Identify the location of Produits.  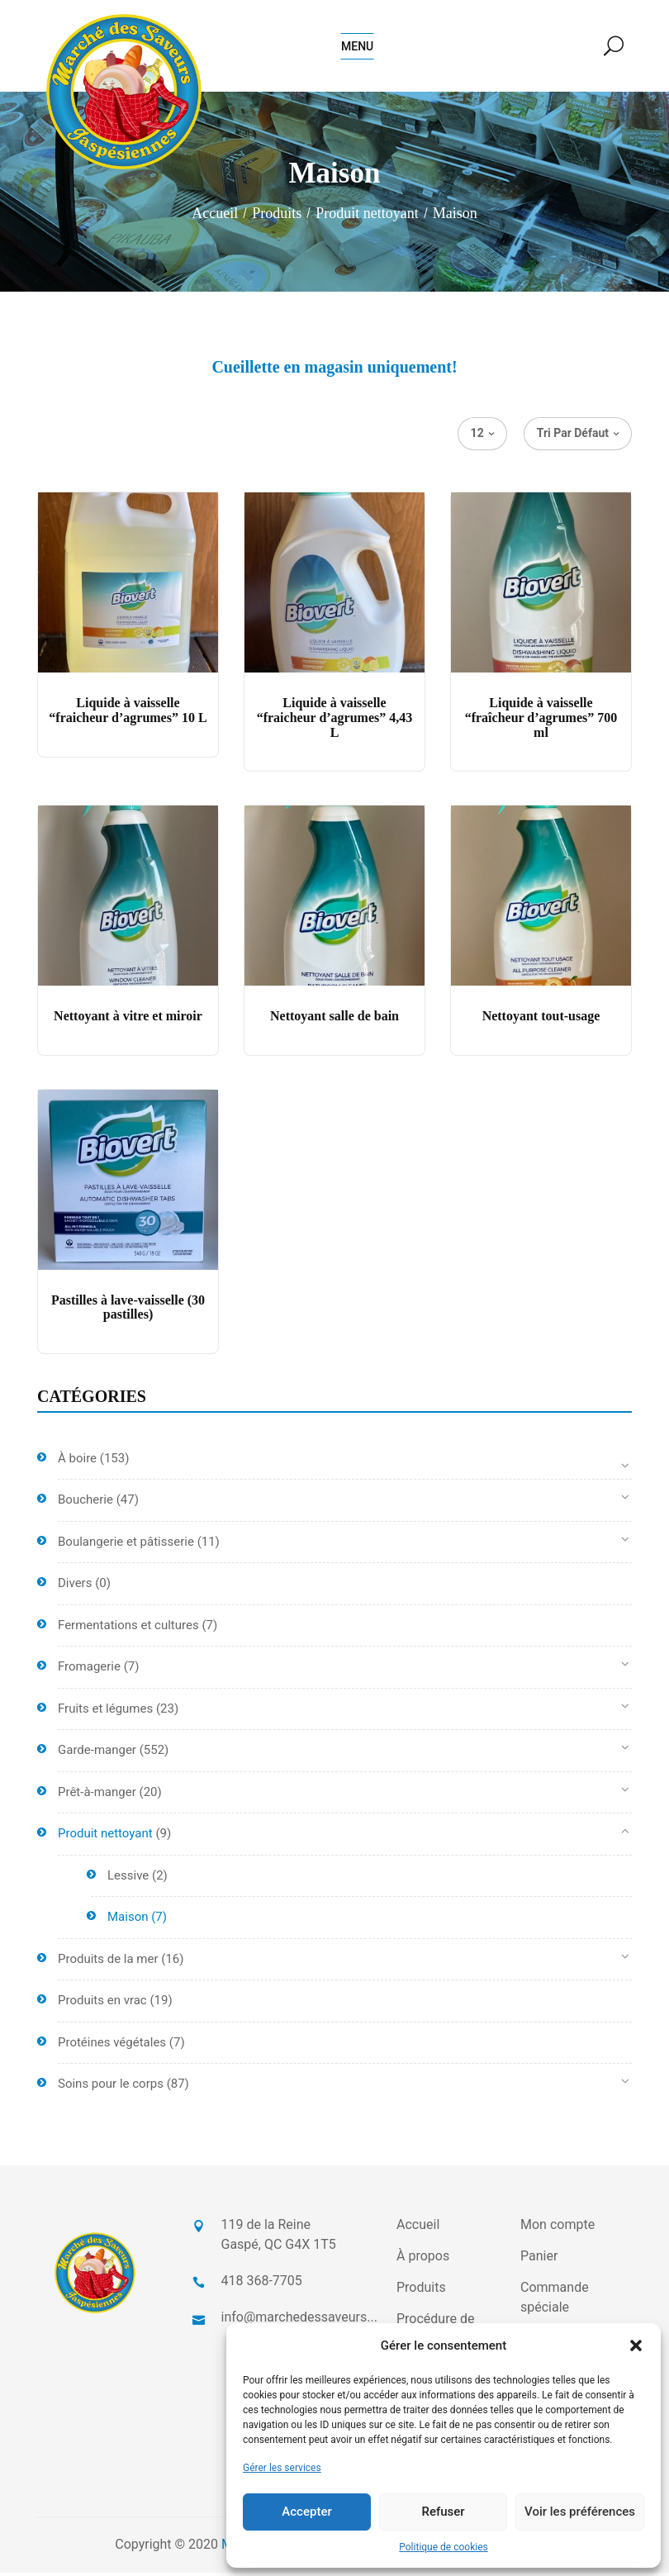
(276, 216).